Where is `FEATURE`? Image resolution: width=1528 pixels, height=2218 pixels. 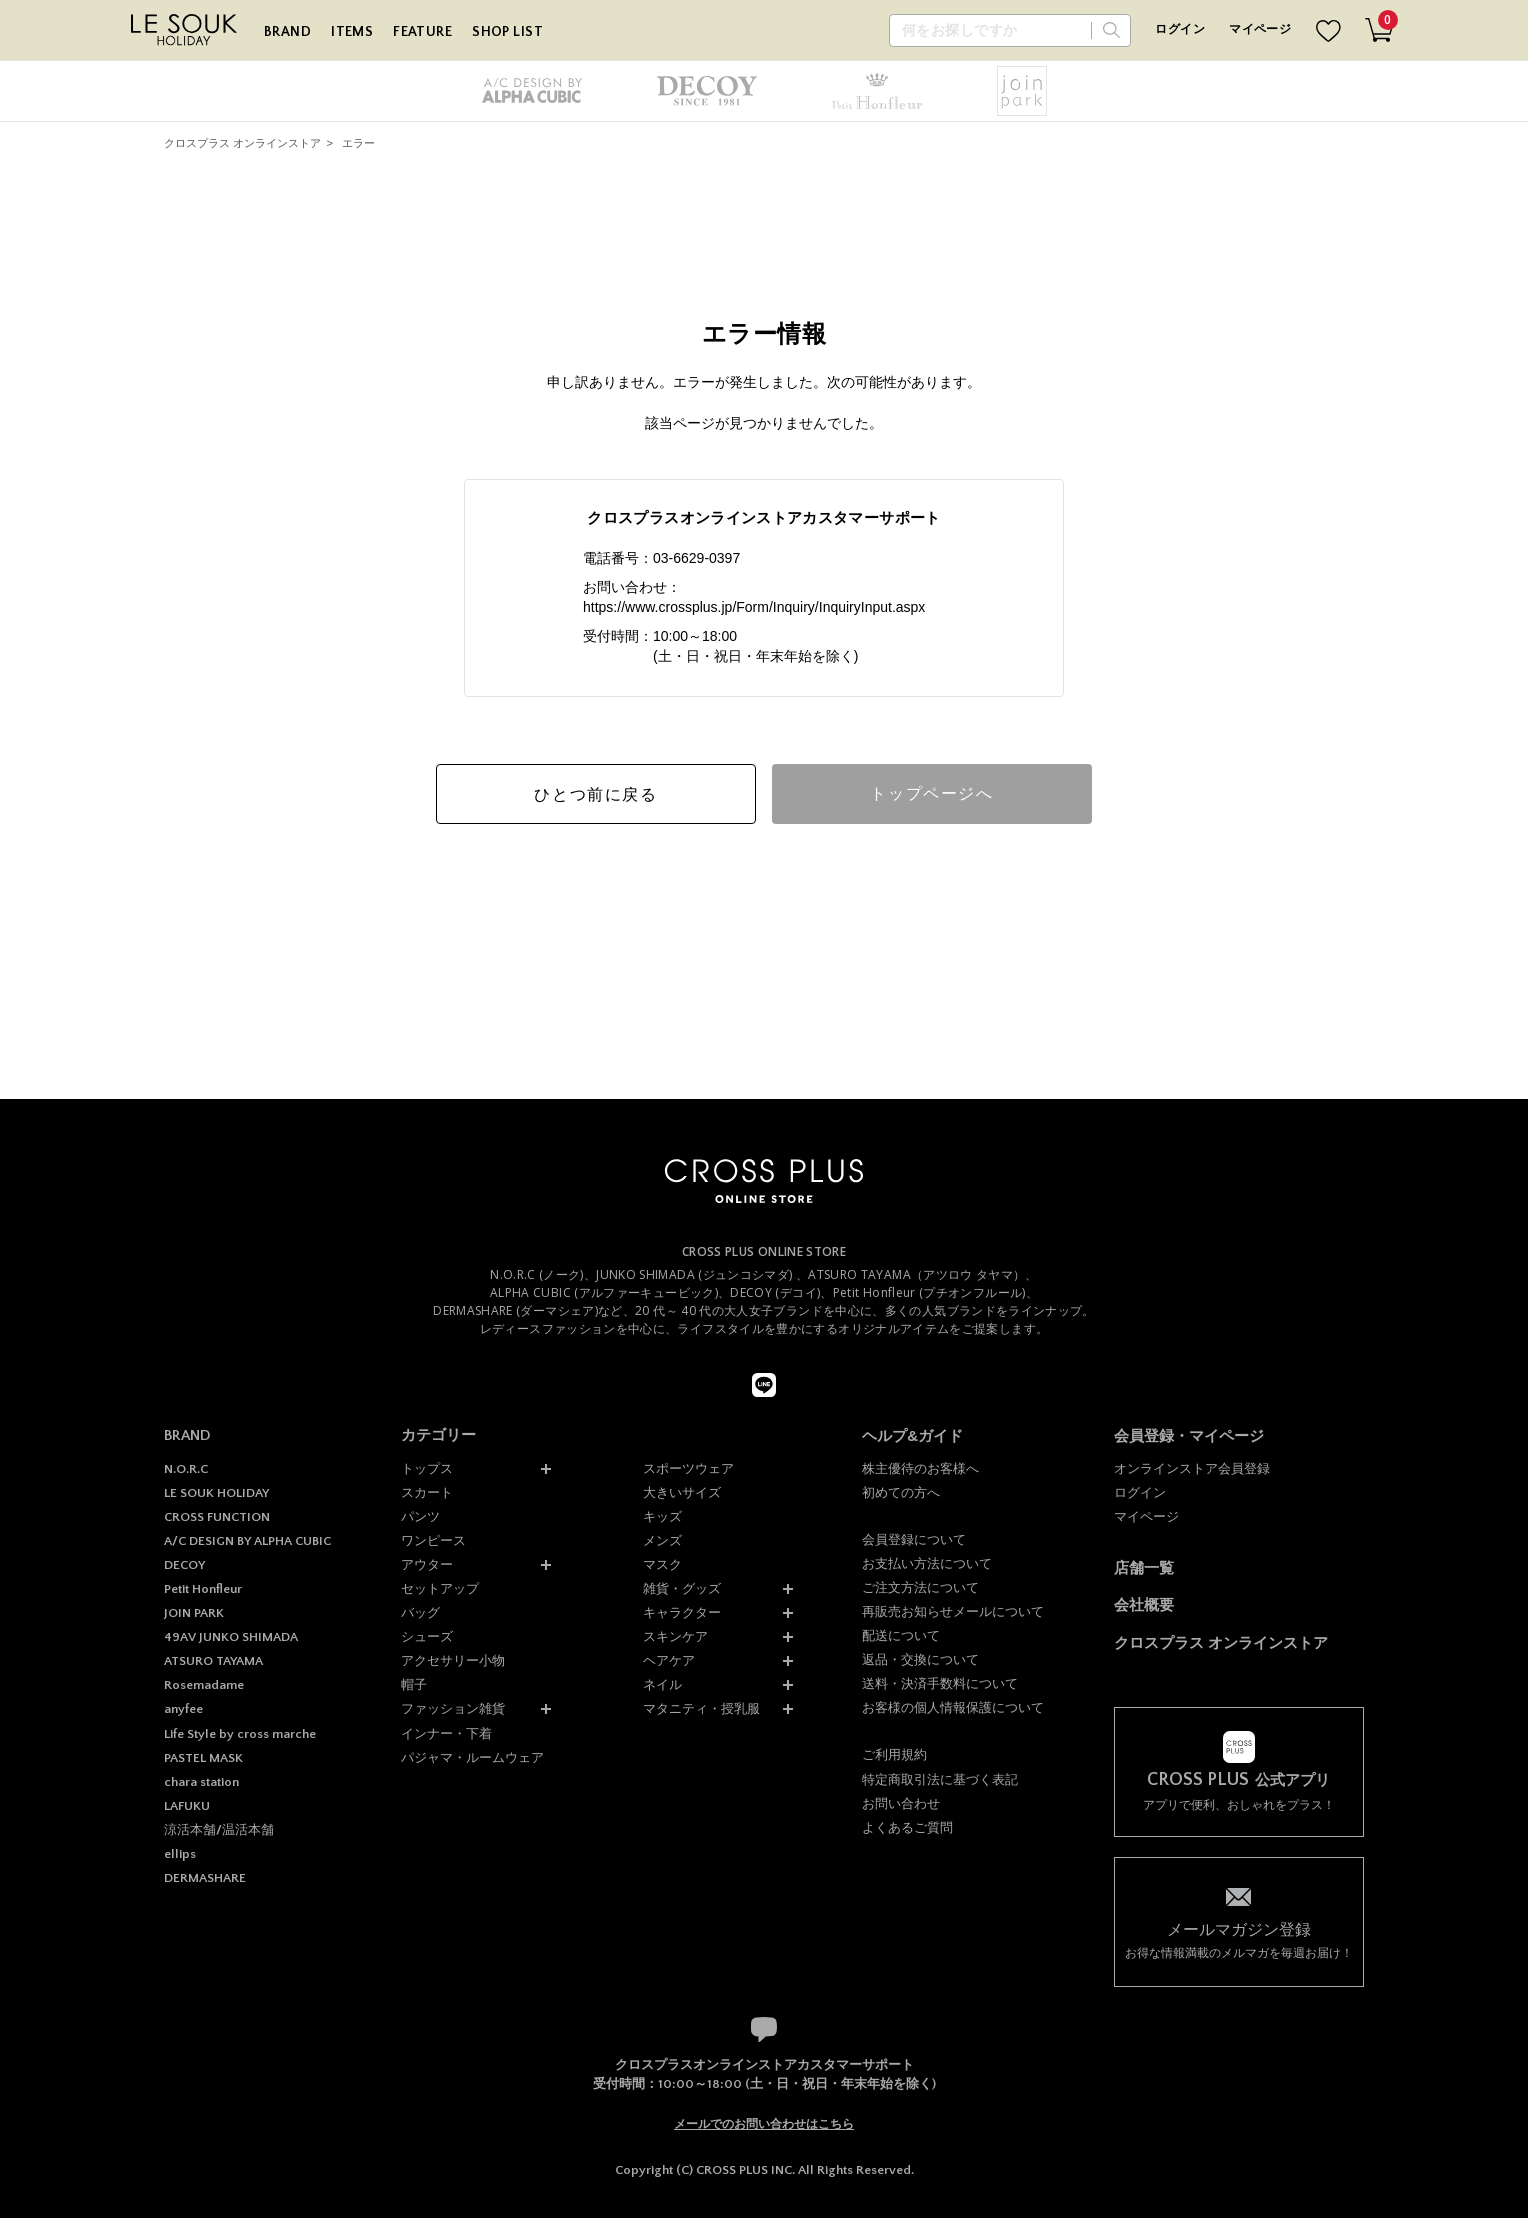 FEATURE is located at coordinates (422, 32).